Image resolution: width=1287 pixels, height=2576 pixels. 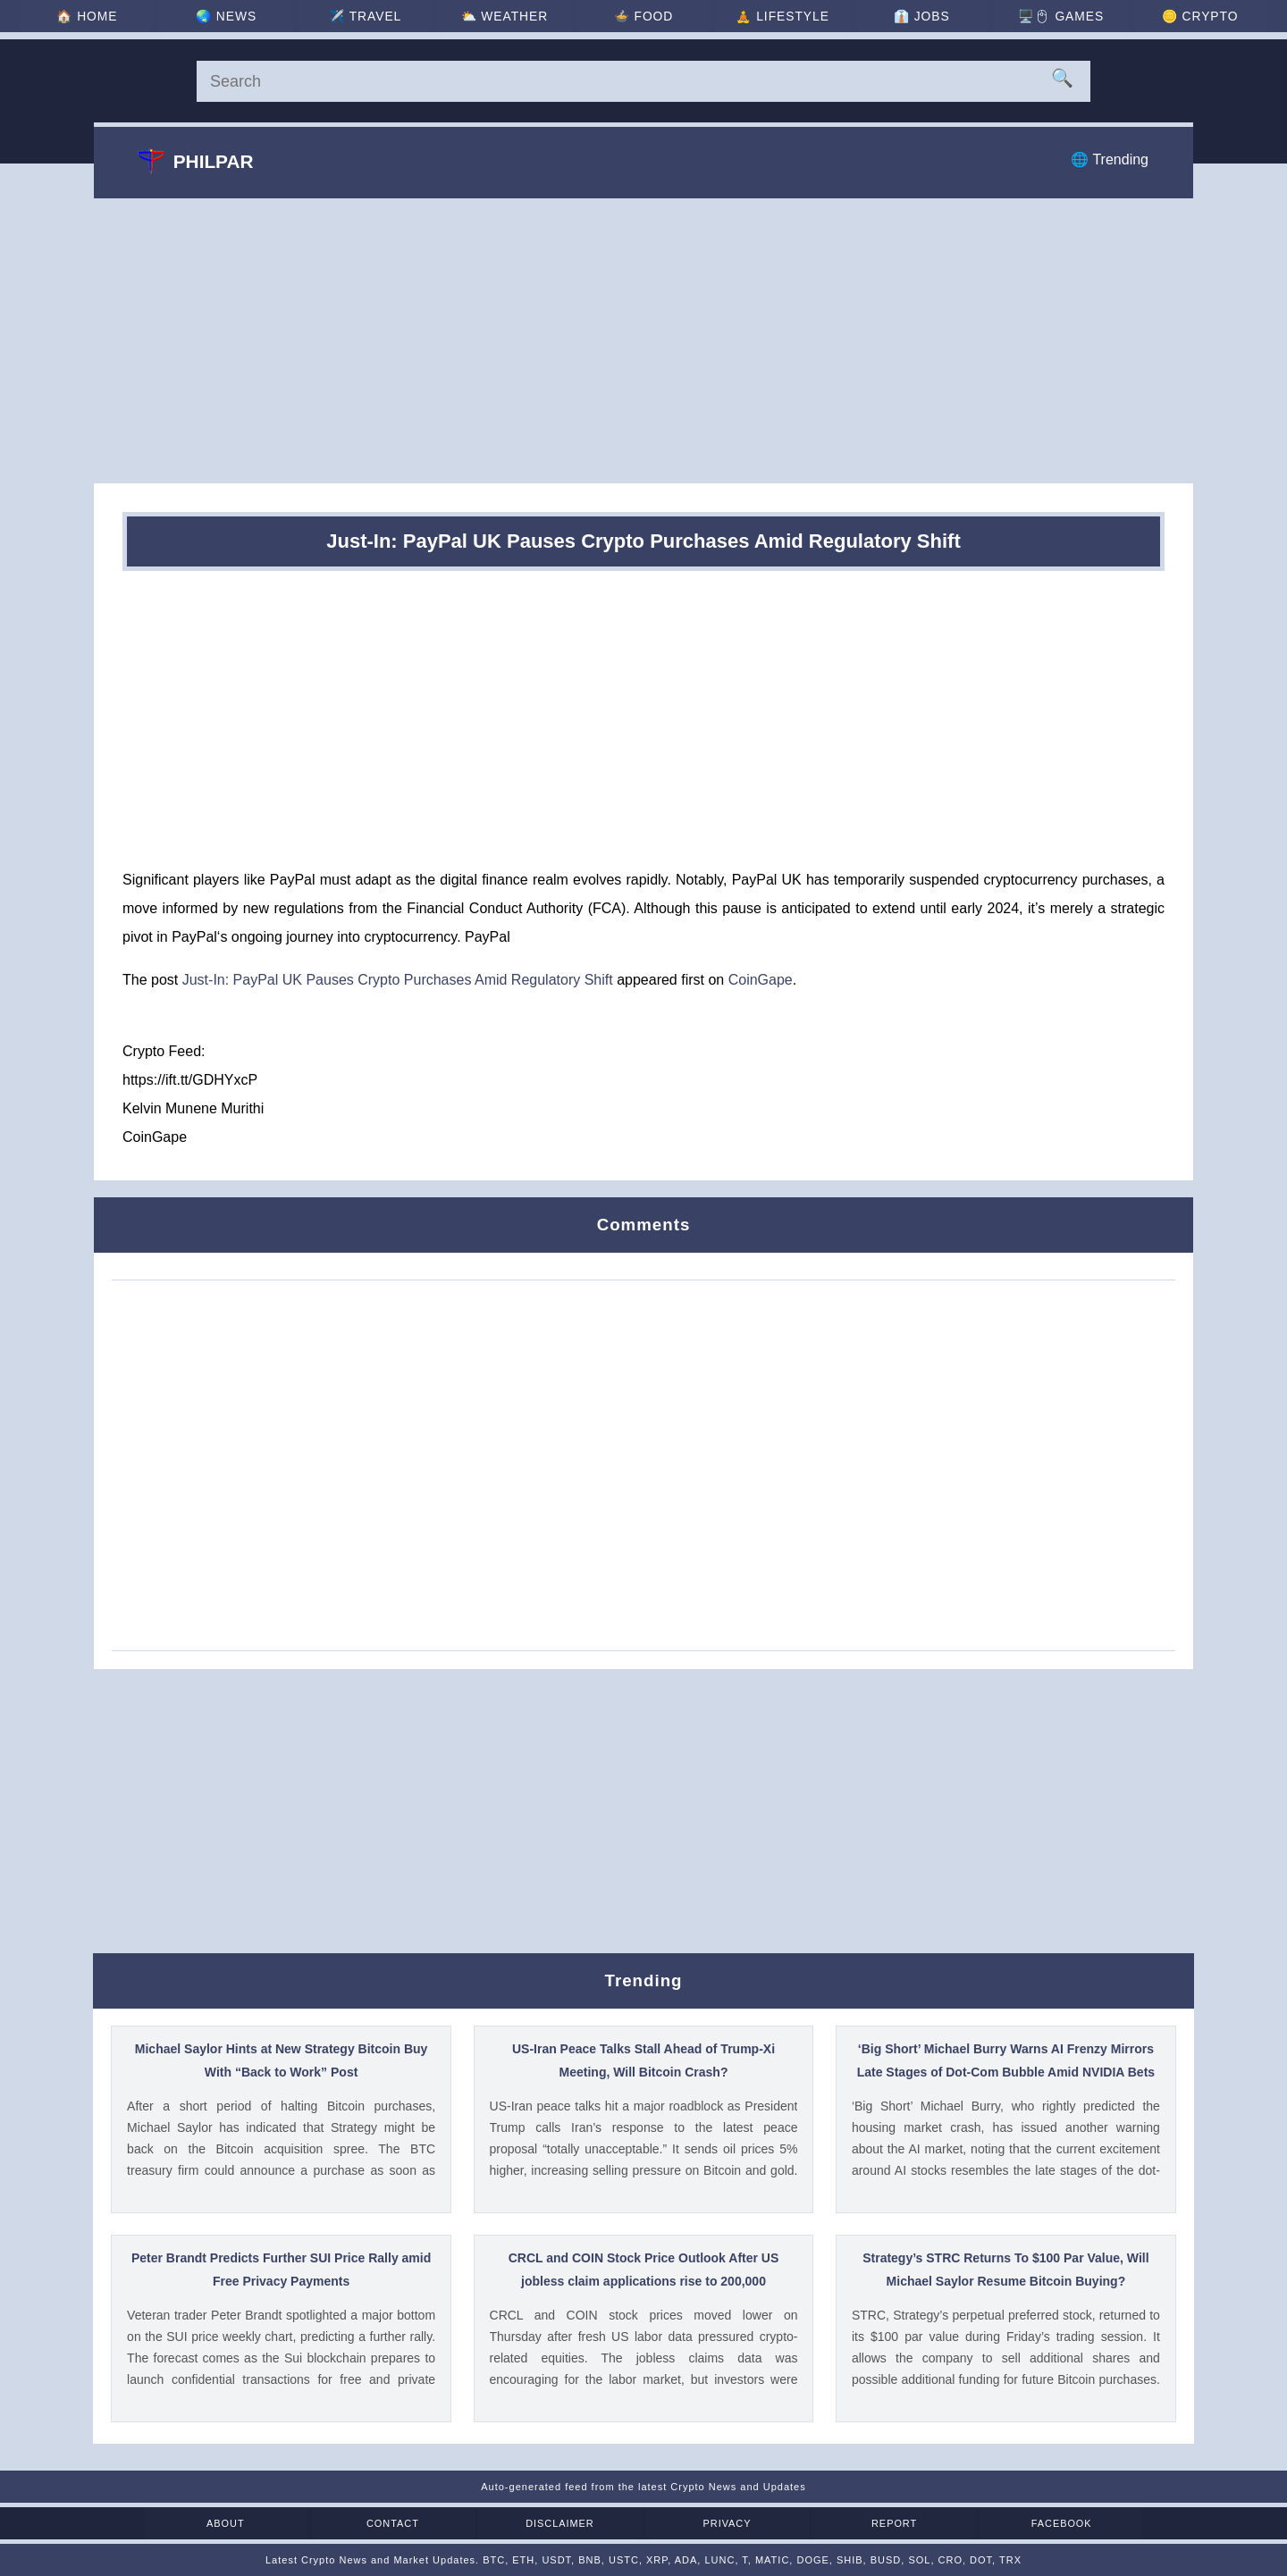 I want to click on 🪙 [Crypto], so click(x=1176, y=16).